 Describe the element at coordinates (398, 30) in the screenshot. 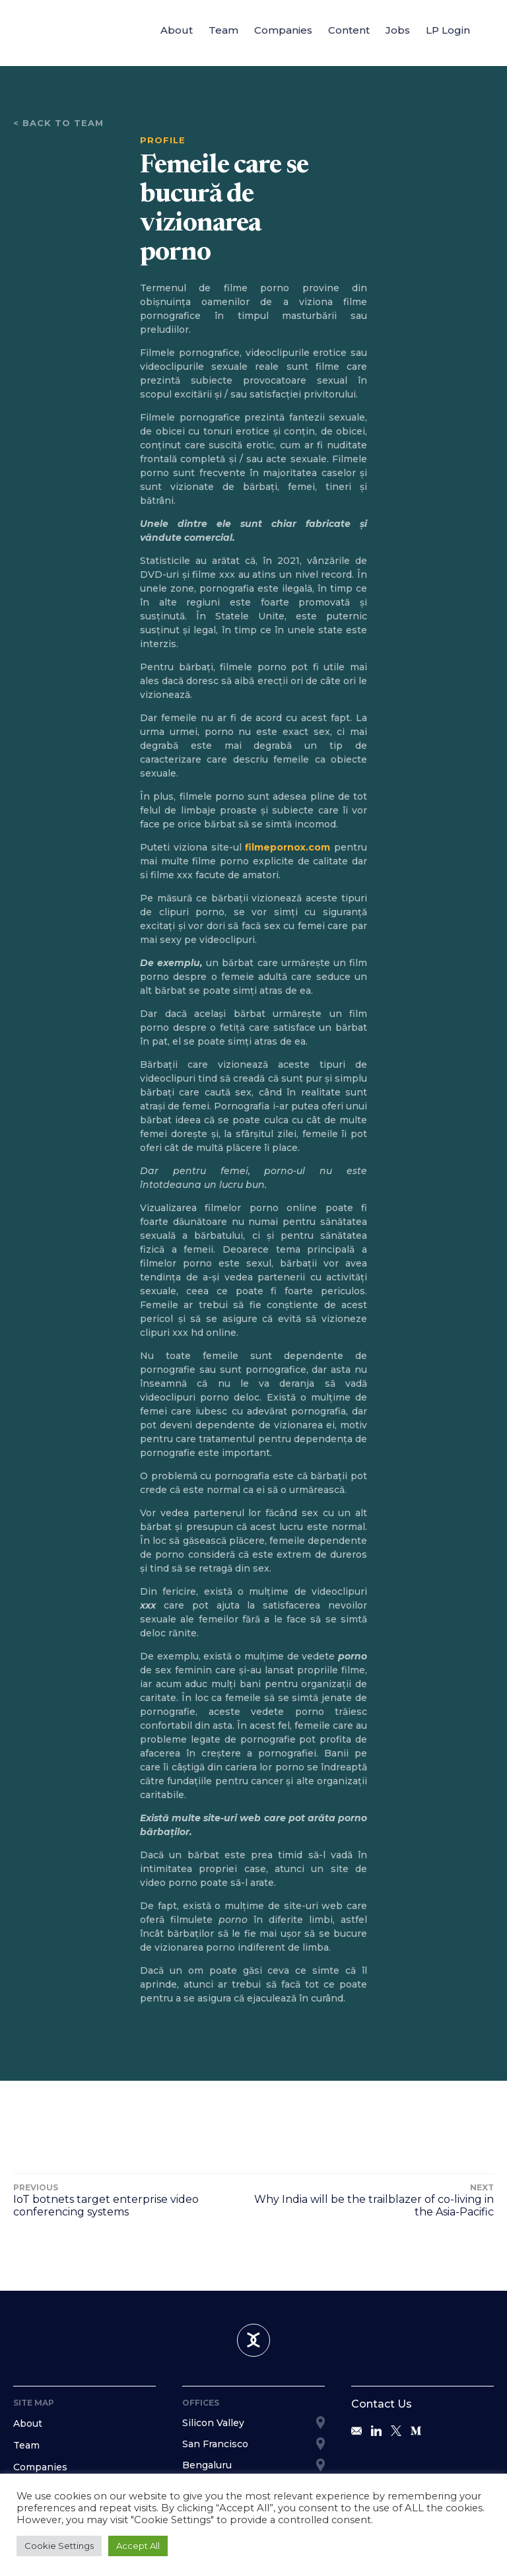

I see `Jobs` at that location.